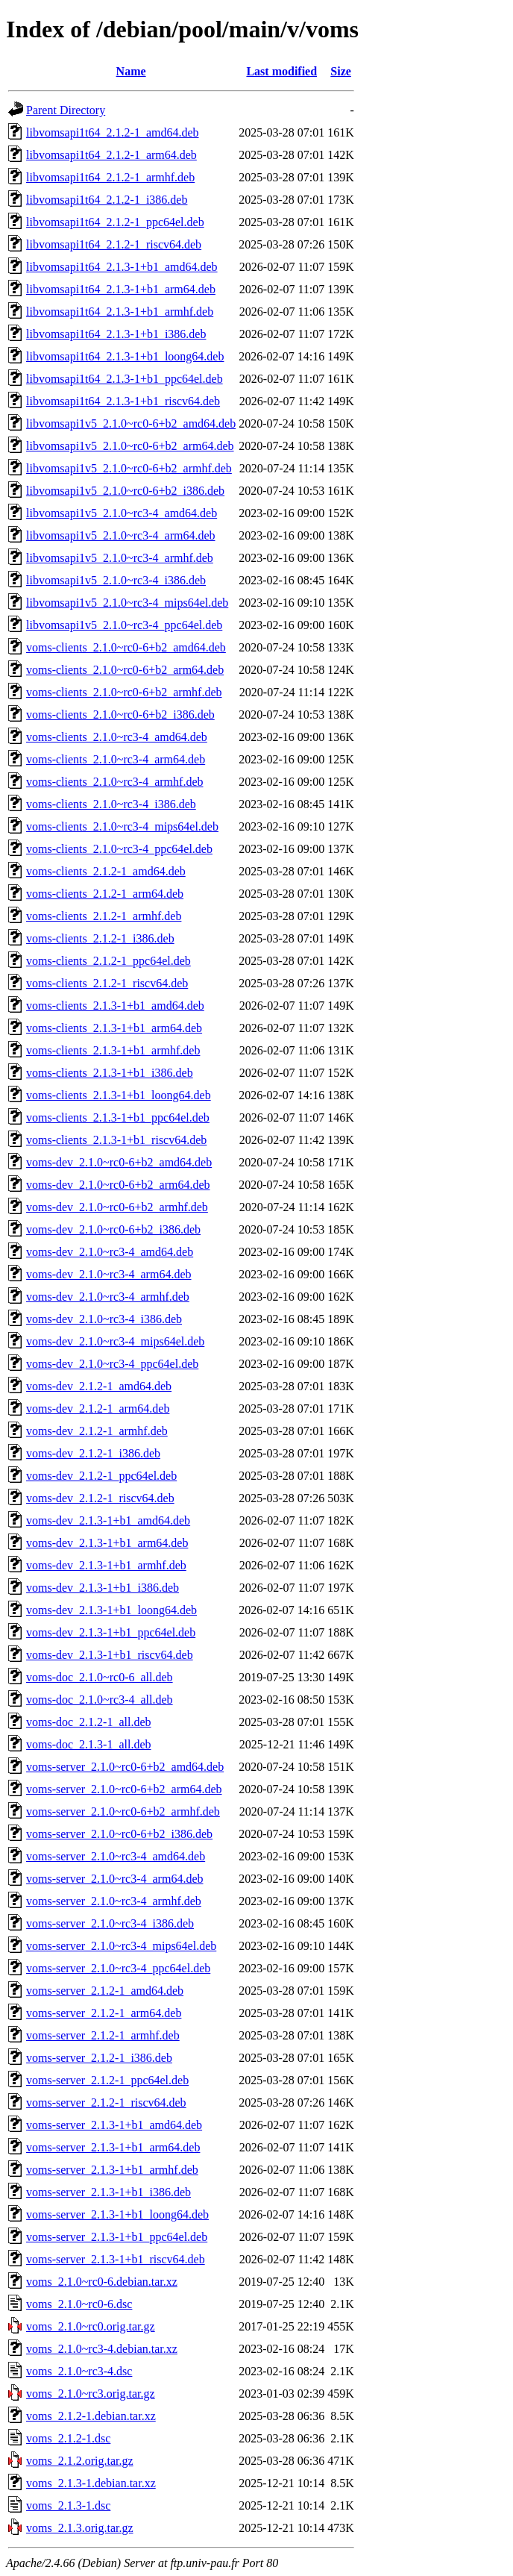 The width and height of the screenshot is (513, 2576). What do you see at coordinates (120, 535) in the screenshot?
I see `libvomsapi1v5_2.1.0~rc3-4_arm64.deb` at bounding box center [120, 535].